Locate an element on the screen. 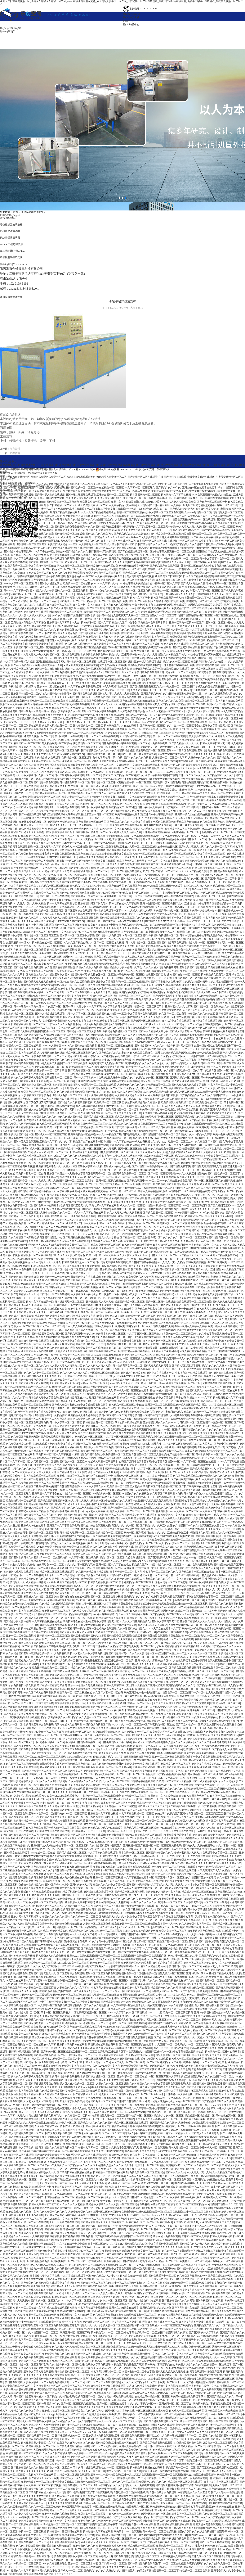 The image size is (245, 2576). 欧美视频在线观看二本三本 is located at coordinates (148, 864).